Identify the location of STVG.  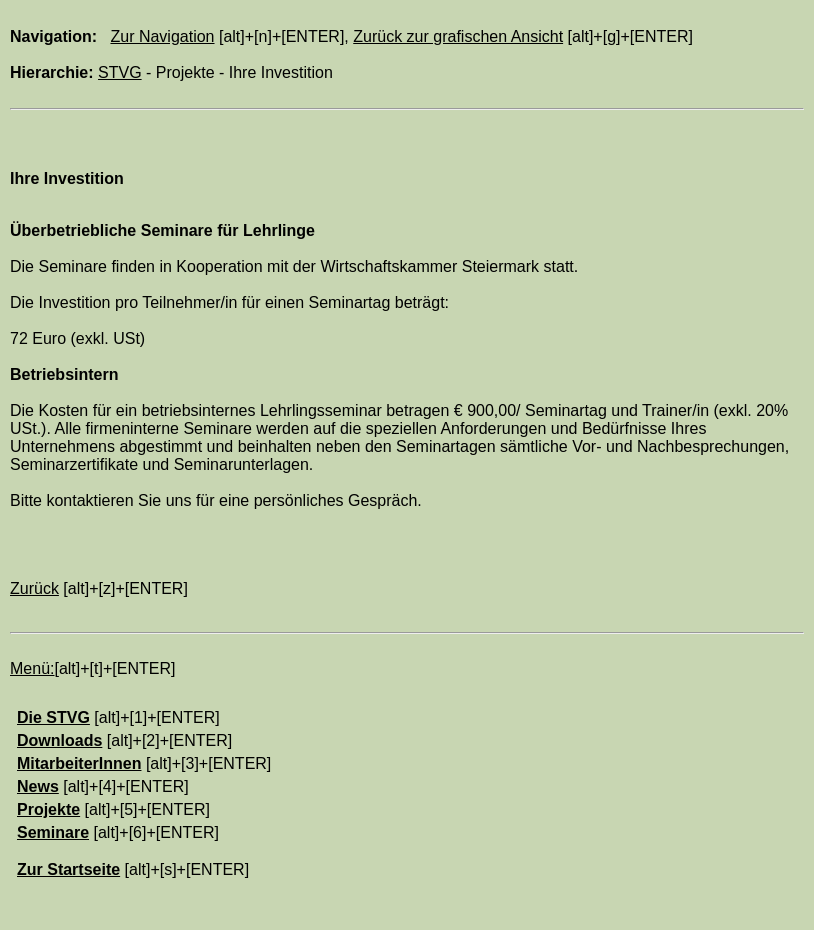
(120, 72).